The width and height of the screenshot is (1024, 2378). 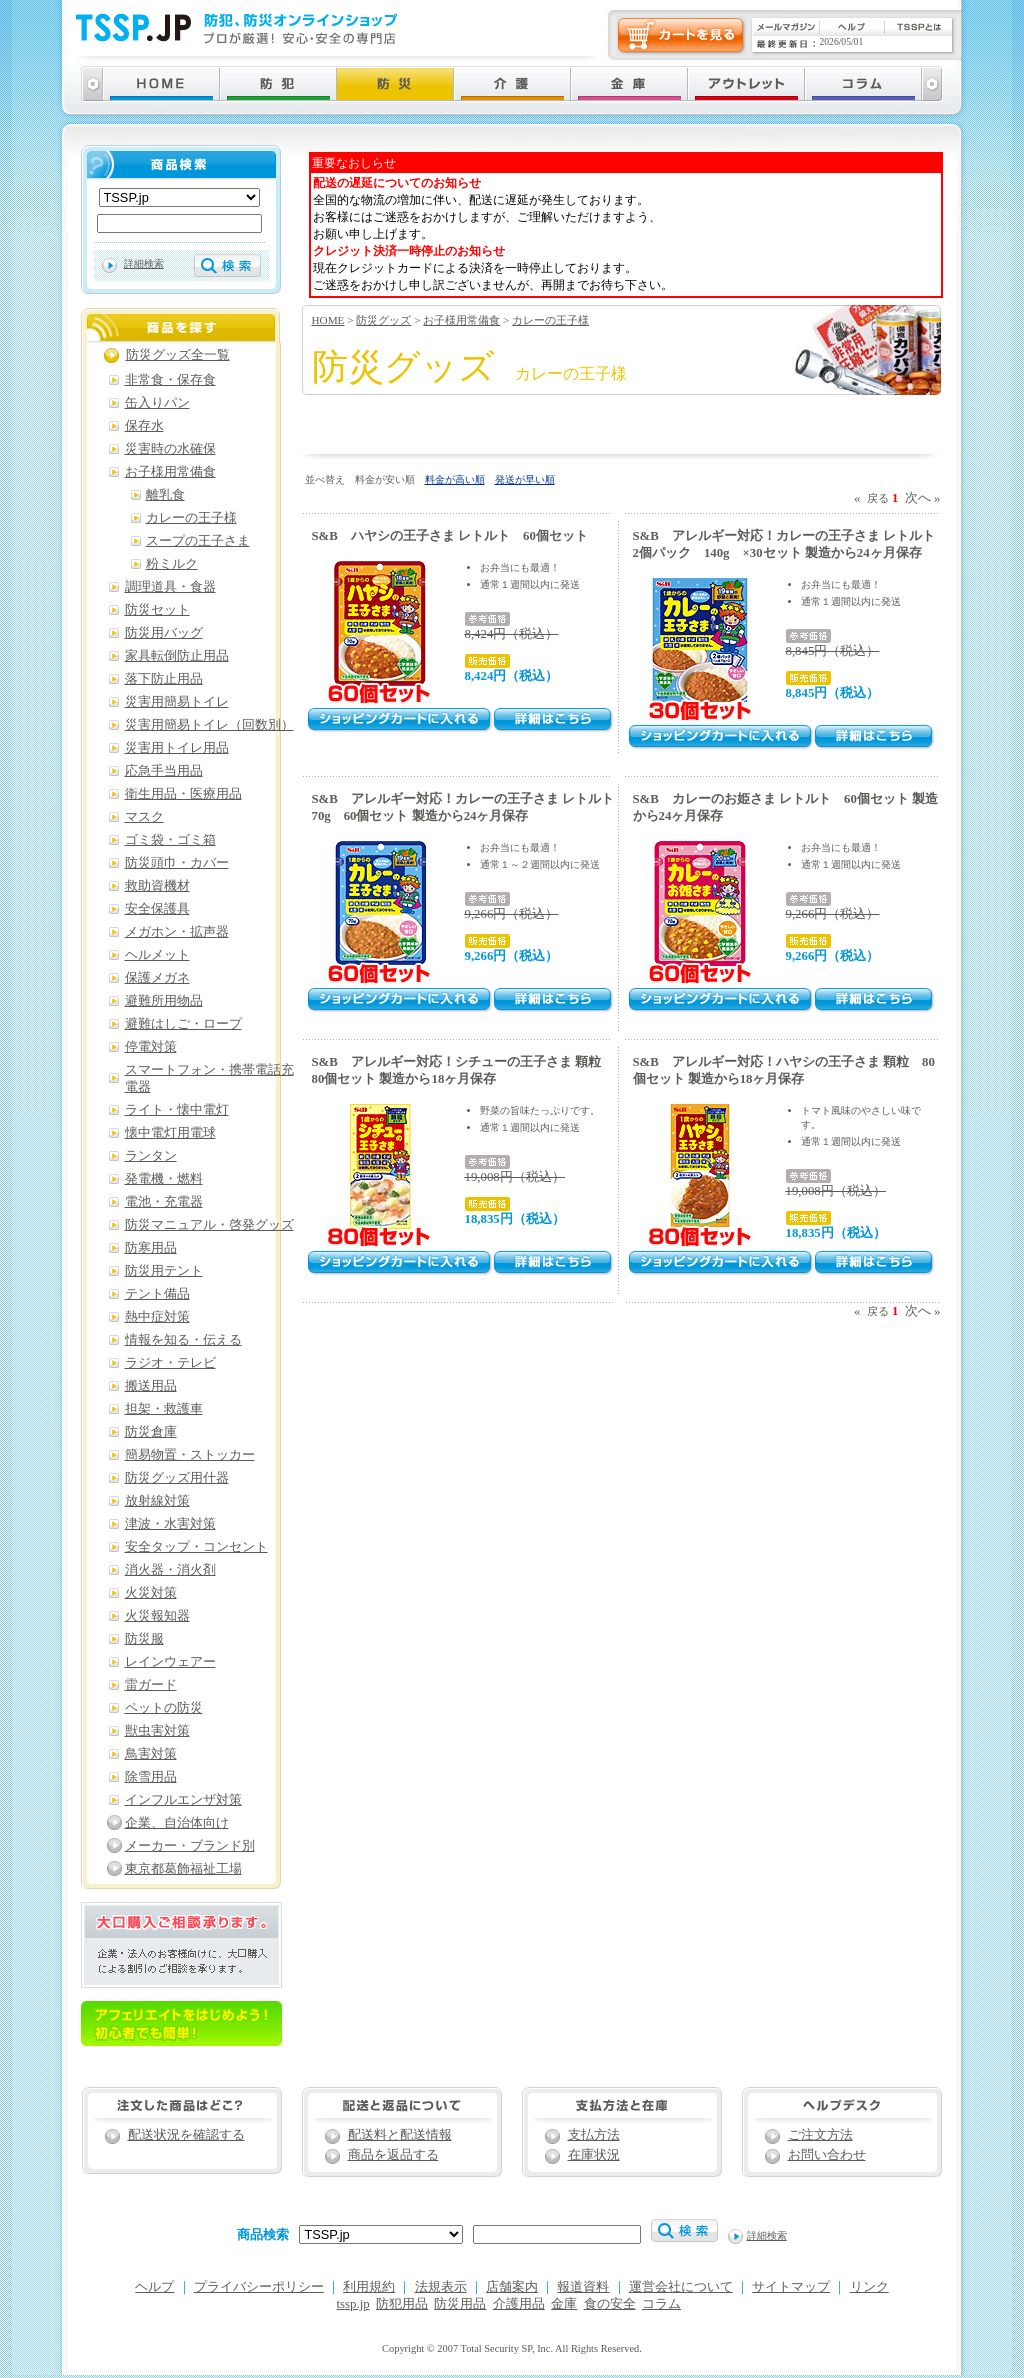 What do you see at coordinates (157, 909) in the screenshot?
I see `安全保護具` at bounding box center [157, 909].